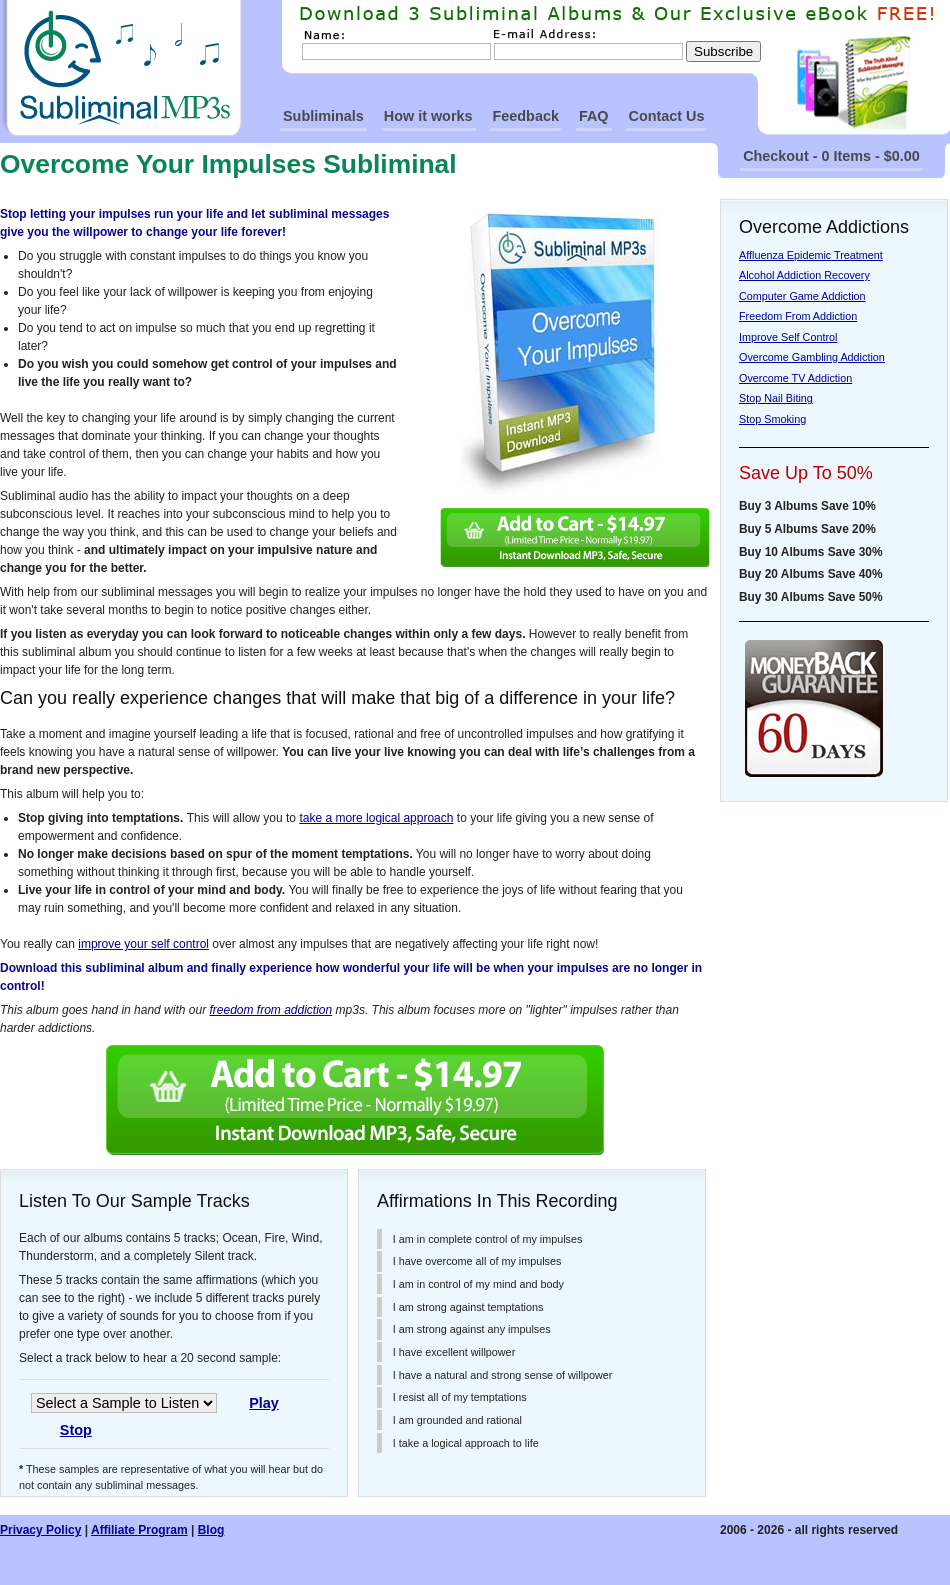  Describe the element at coordinates (40, 1530) in the screenshot. I see `Privacy Policy` at that location.